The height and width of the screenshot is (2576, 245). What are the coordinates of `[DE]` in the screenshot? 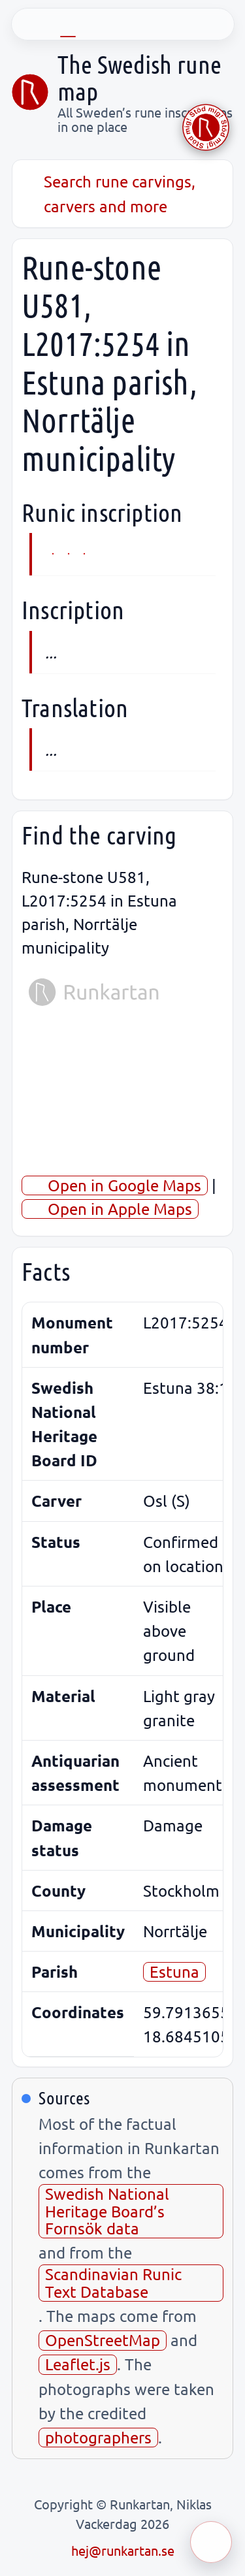 It's located at (104, 24).